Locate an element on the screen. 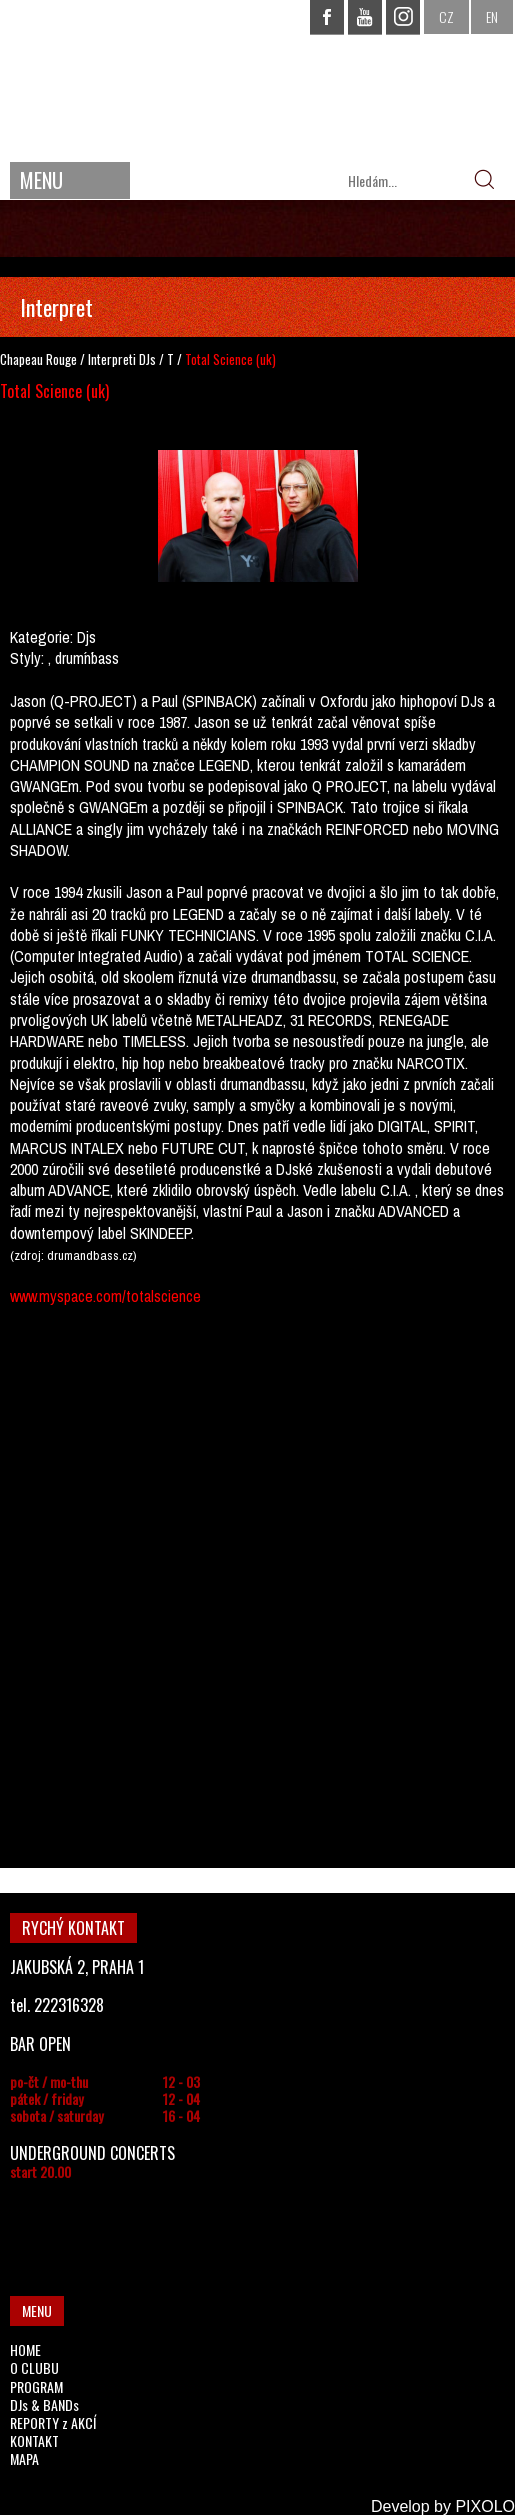 The width and height of the screenshot is (515, 2515). PROGRAM is located at coordinates (36, 2386).